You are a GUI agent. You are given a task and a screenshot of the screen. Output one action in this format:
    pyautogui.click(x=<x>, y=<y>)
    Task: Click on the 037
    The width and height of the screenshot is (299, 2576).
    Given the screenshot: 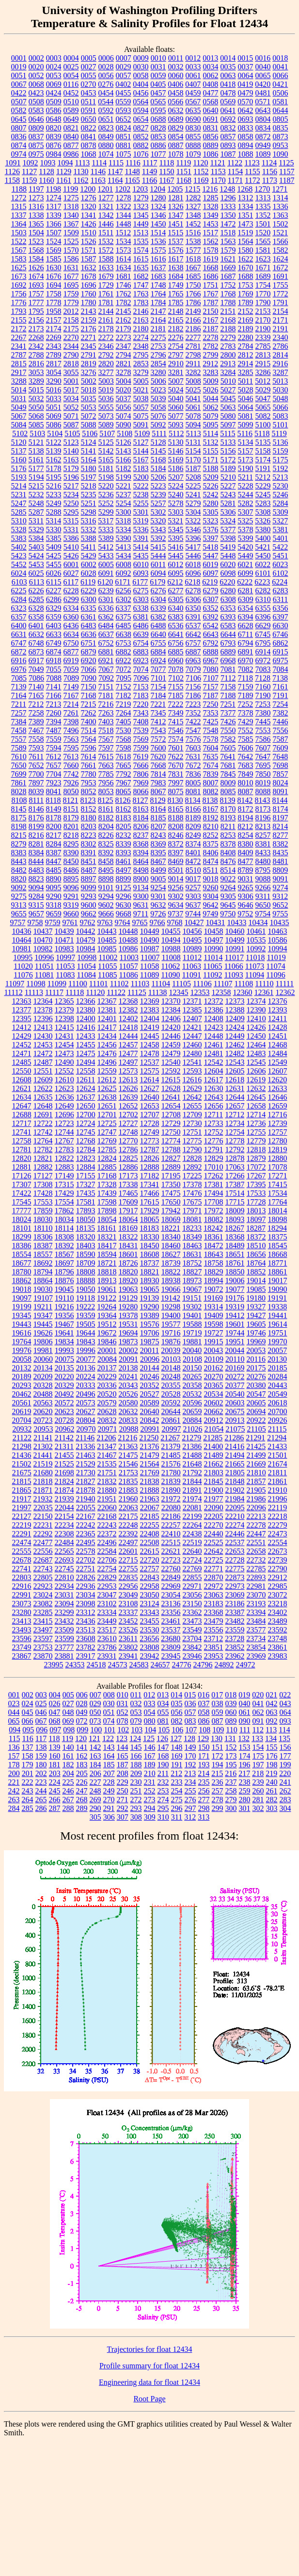 What is the action you would take?
    pyautogui.click(x=204, y=1703)
    